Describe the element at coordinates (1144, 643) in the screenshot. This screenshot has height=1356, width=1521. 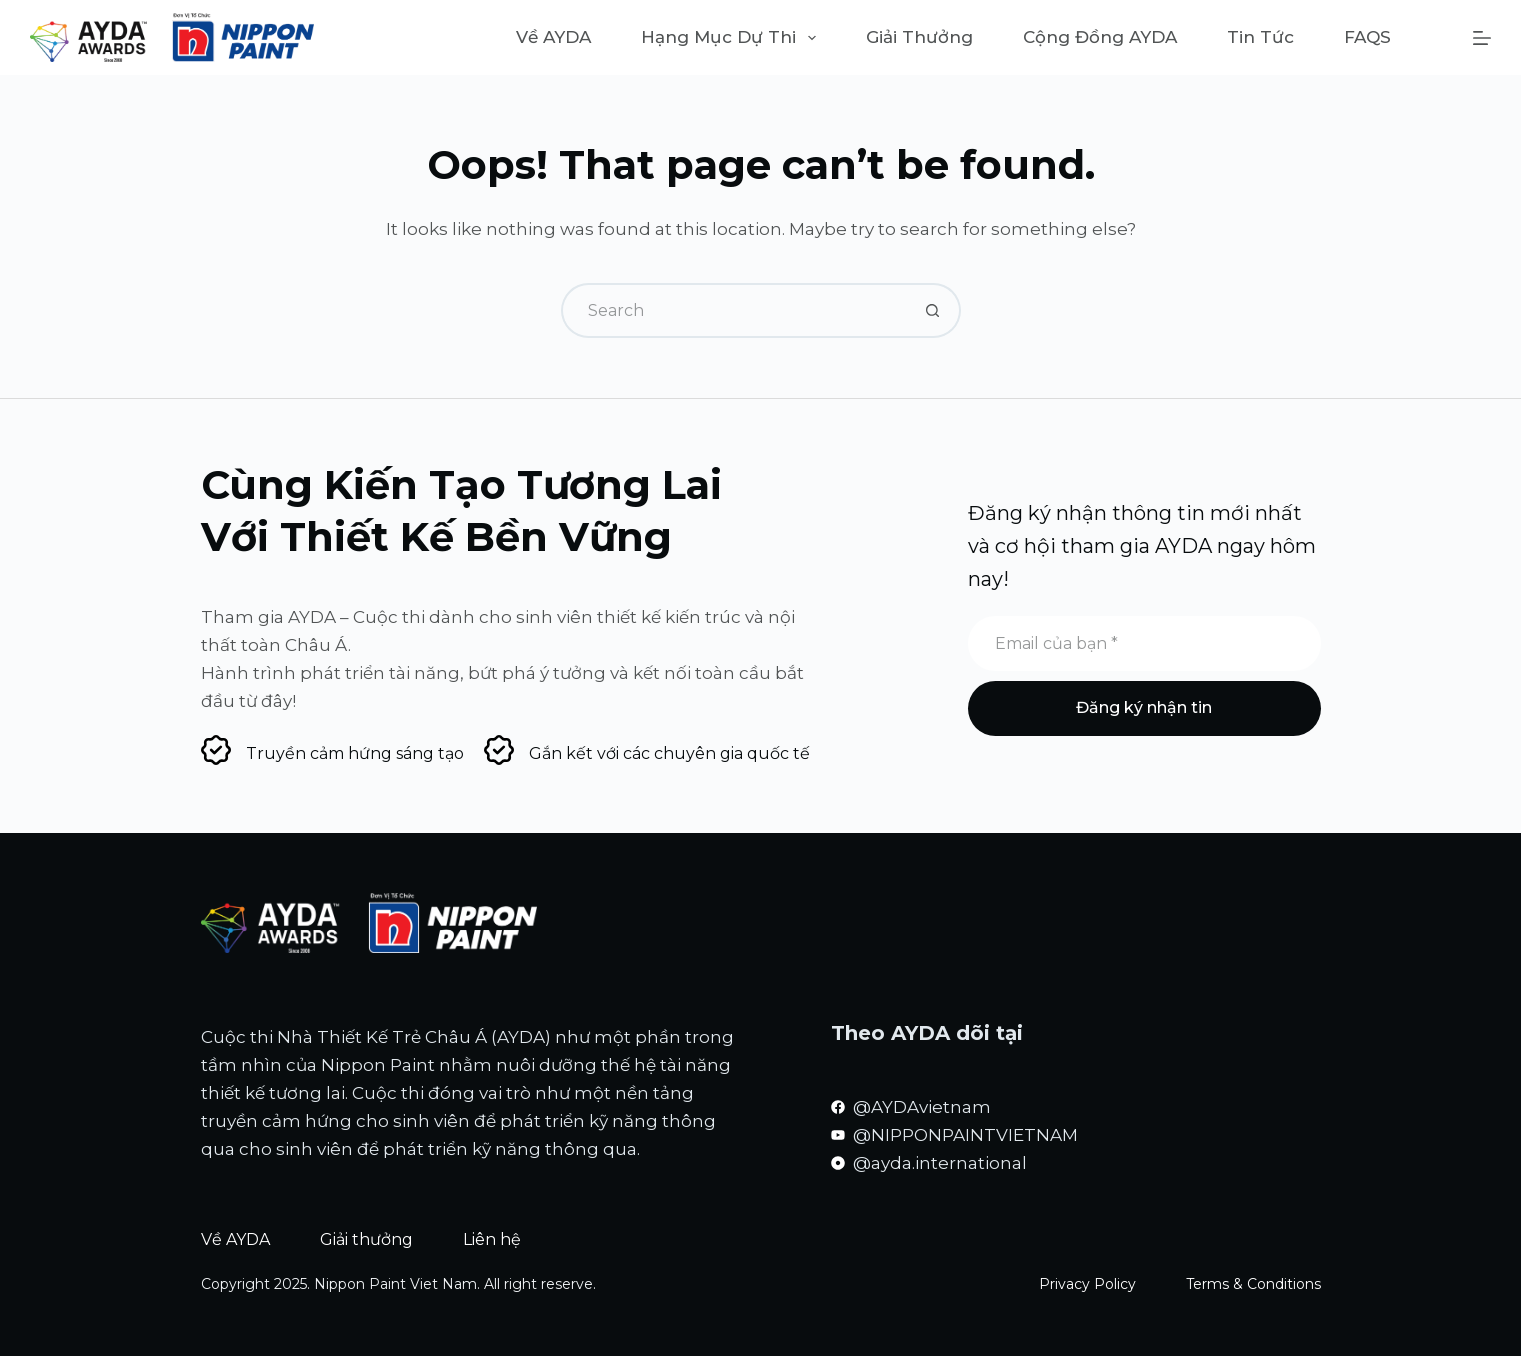
I see `[Email address]` at that location.